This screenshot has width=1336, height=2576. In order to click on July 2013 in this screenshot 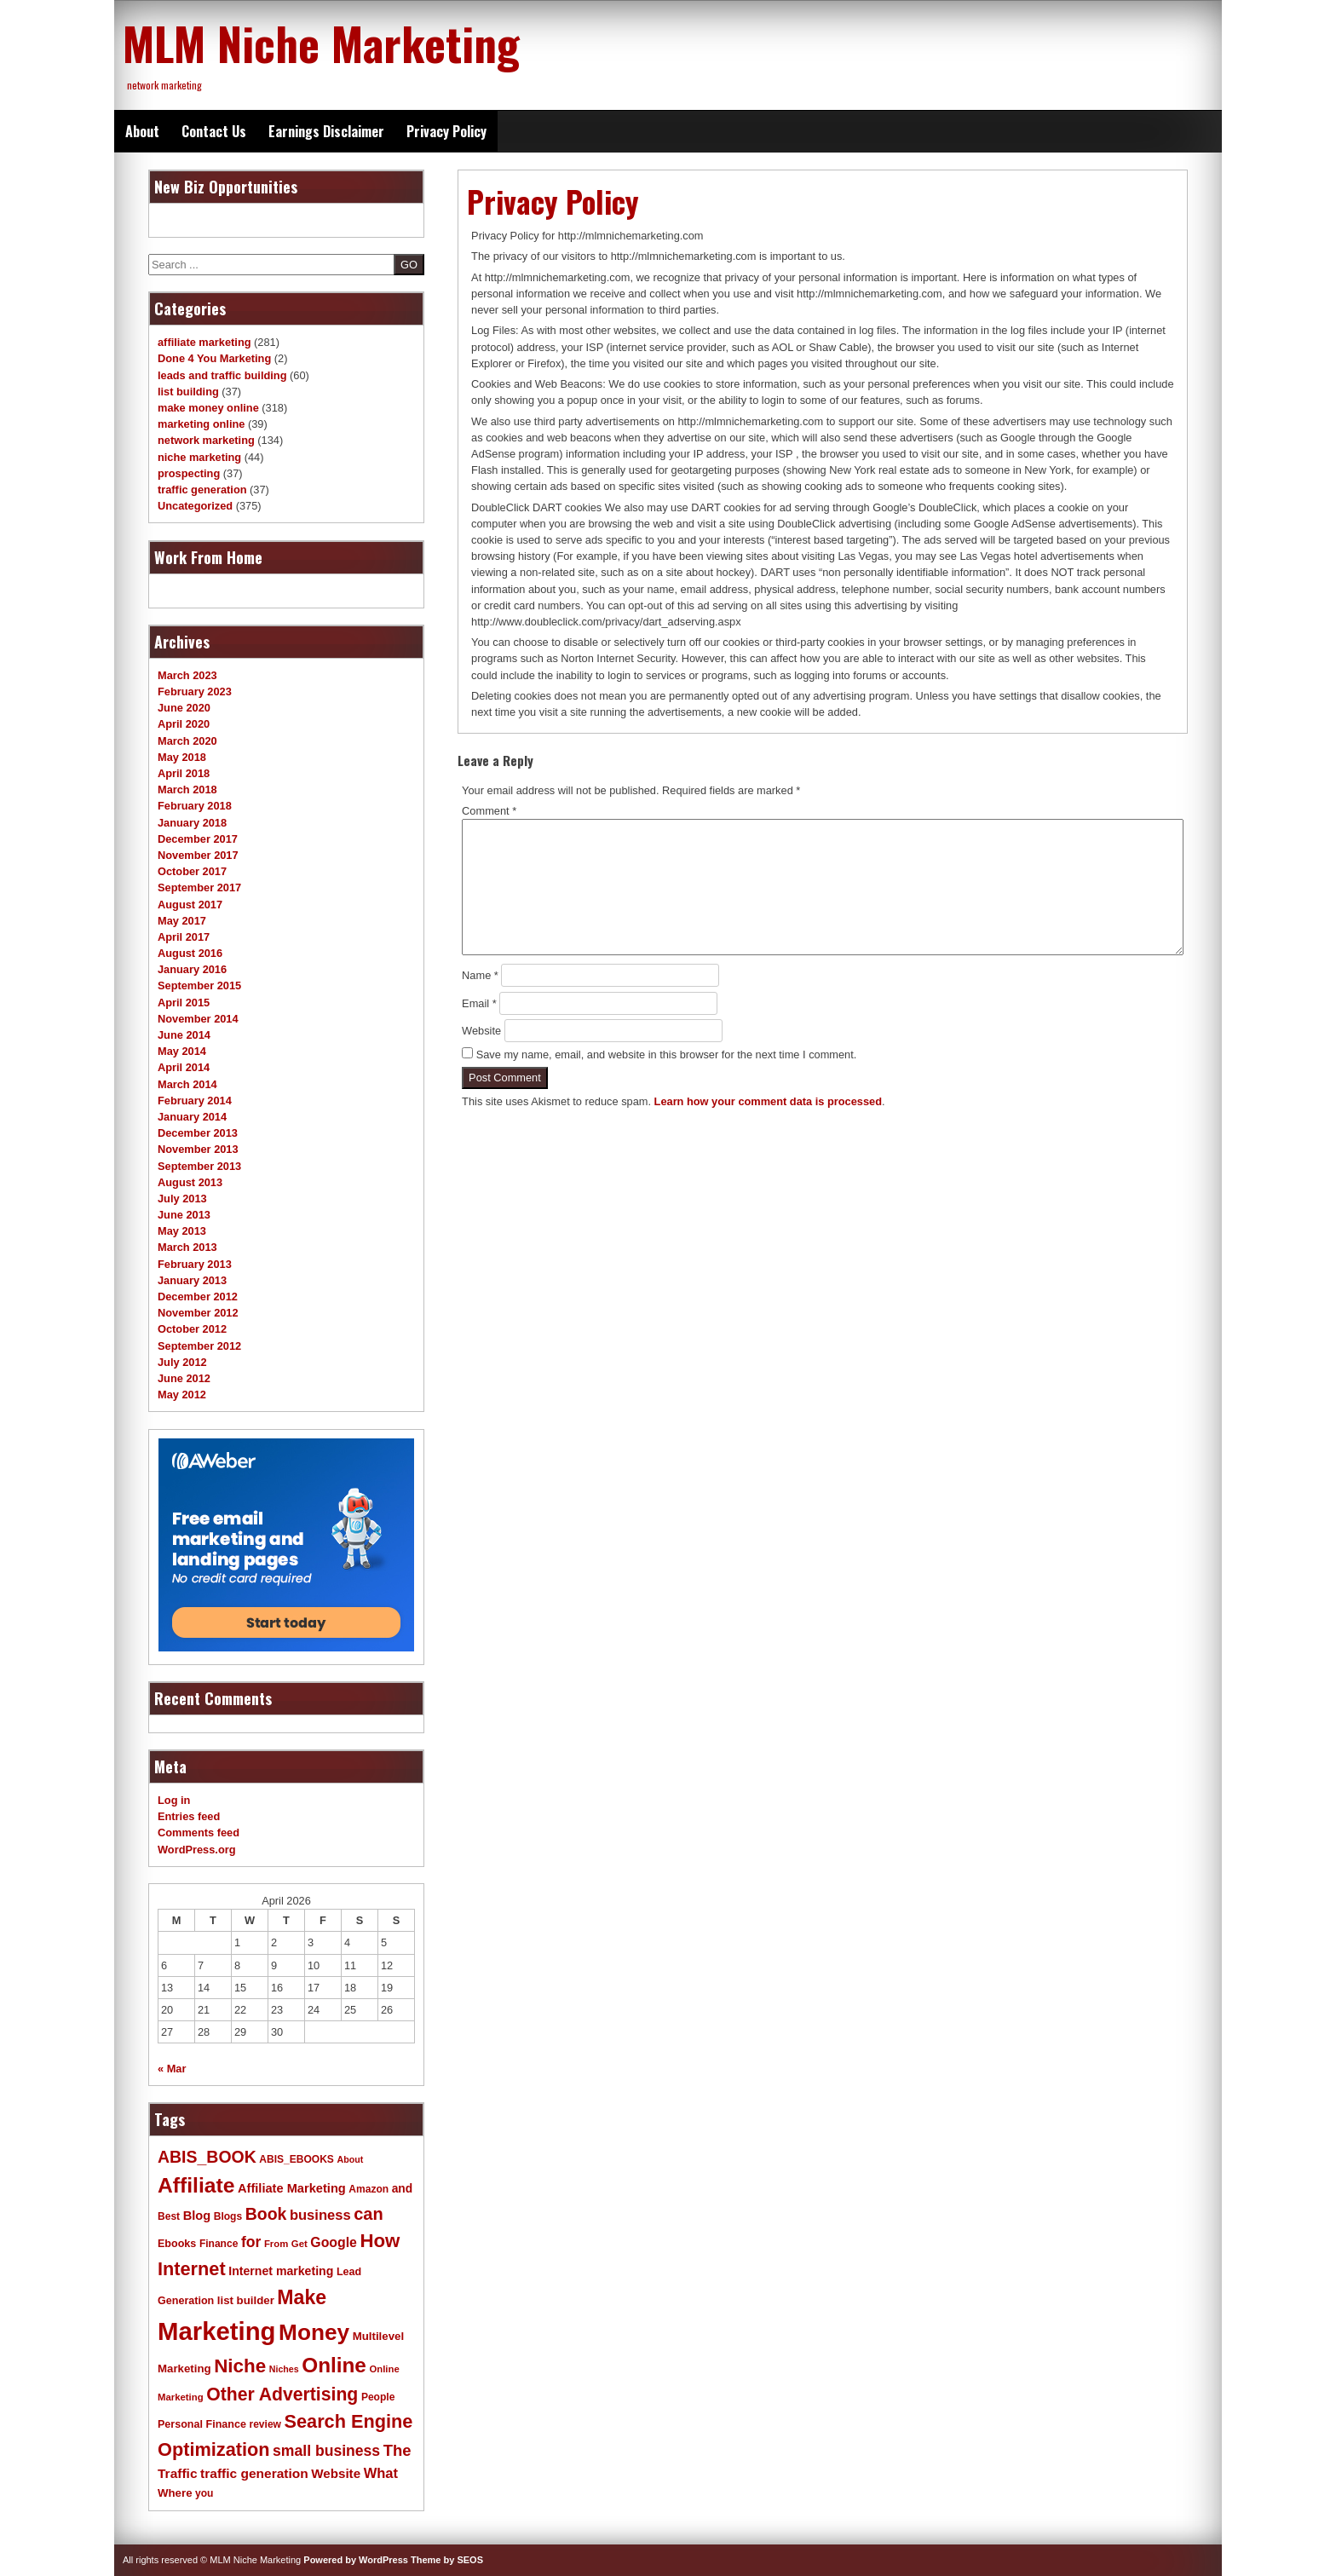, I will do `click(182, 1198)`.